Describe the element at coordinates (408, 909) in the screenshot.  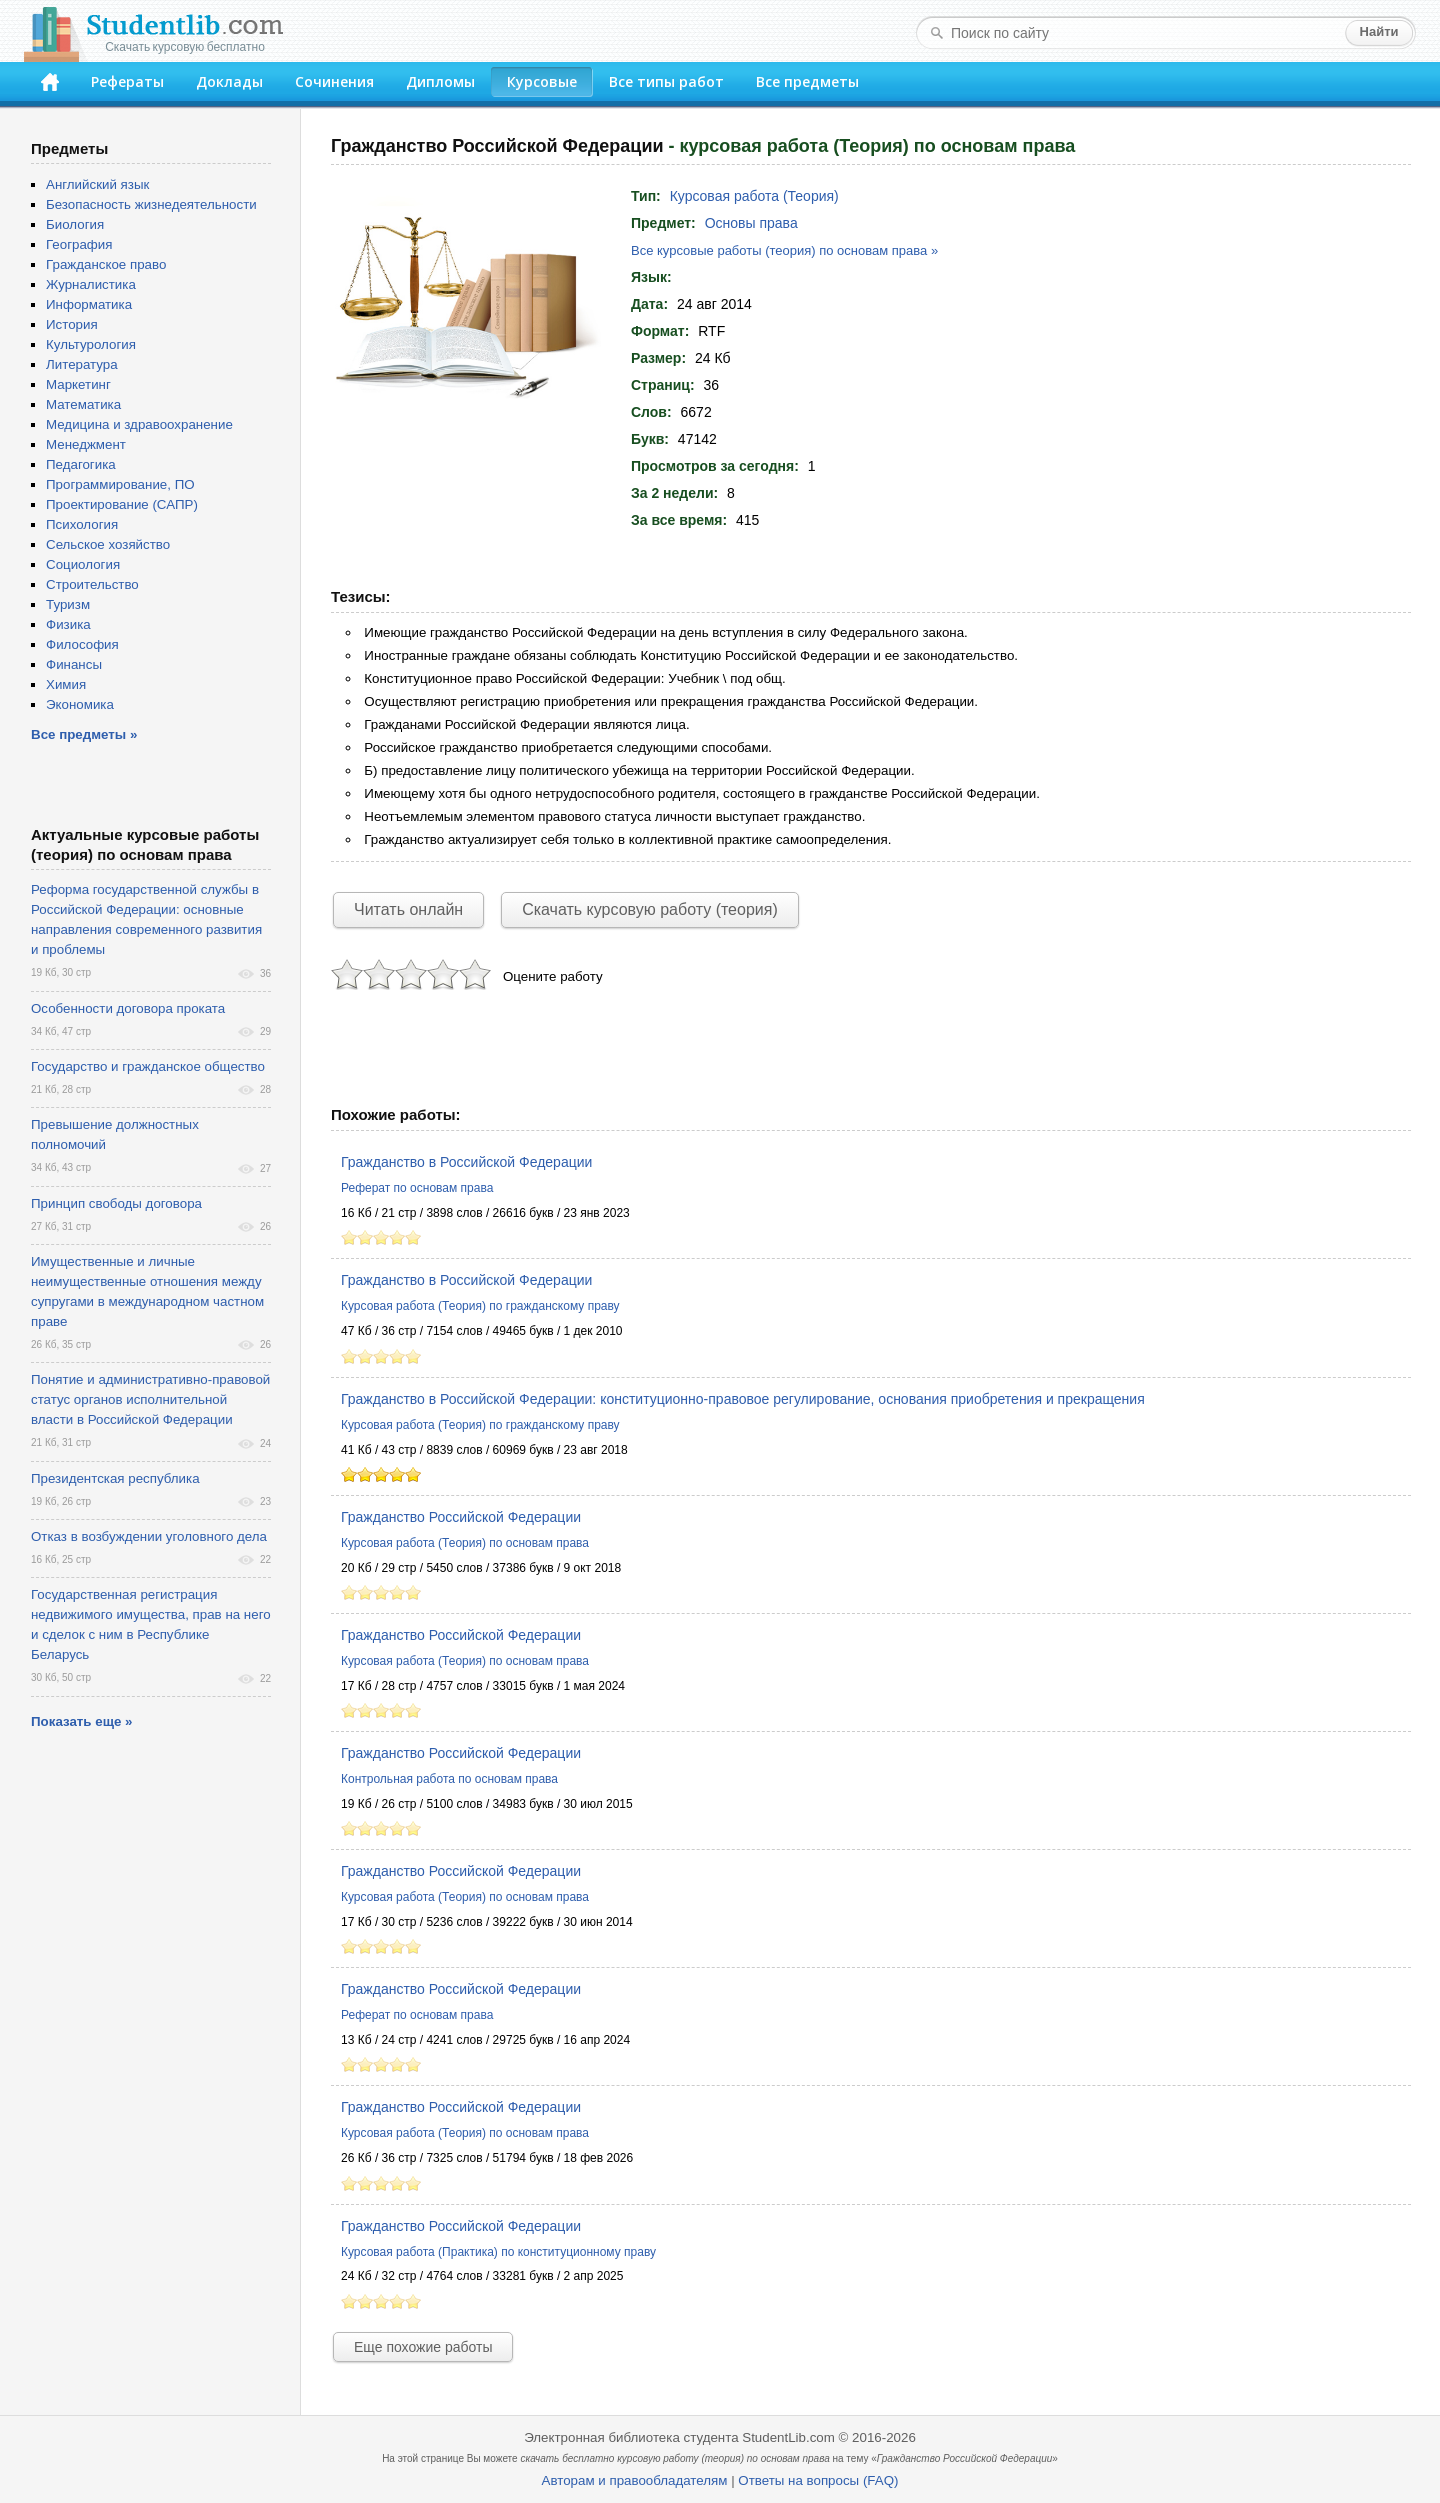
I see `Читать онлайн` at that location.